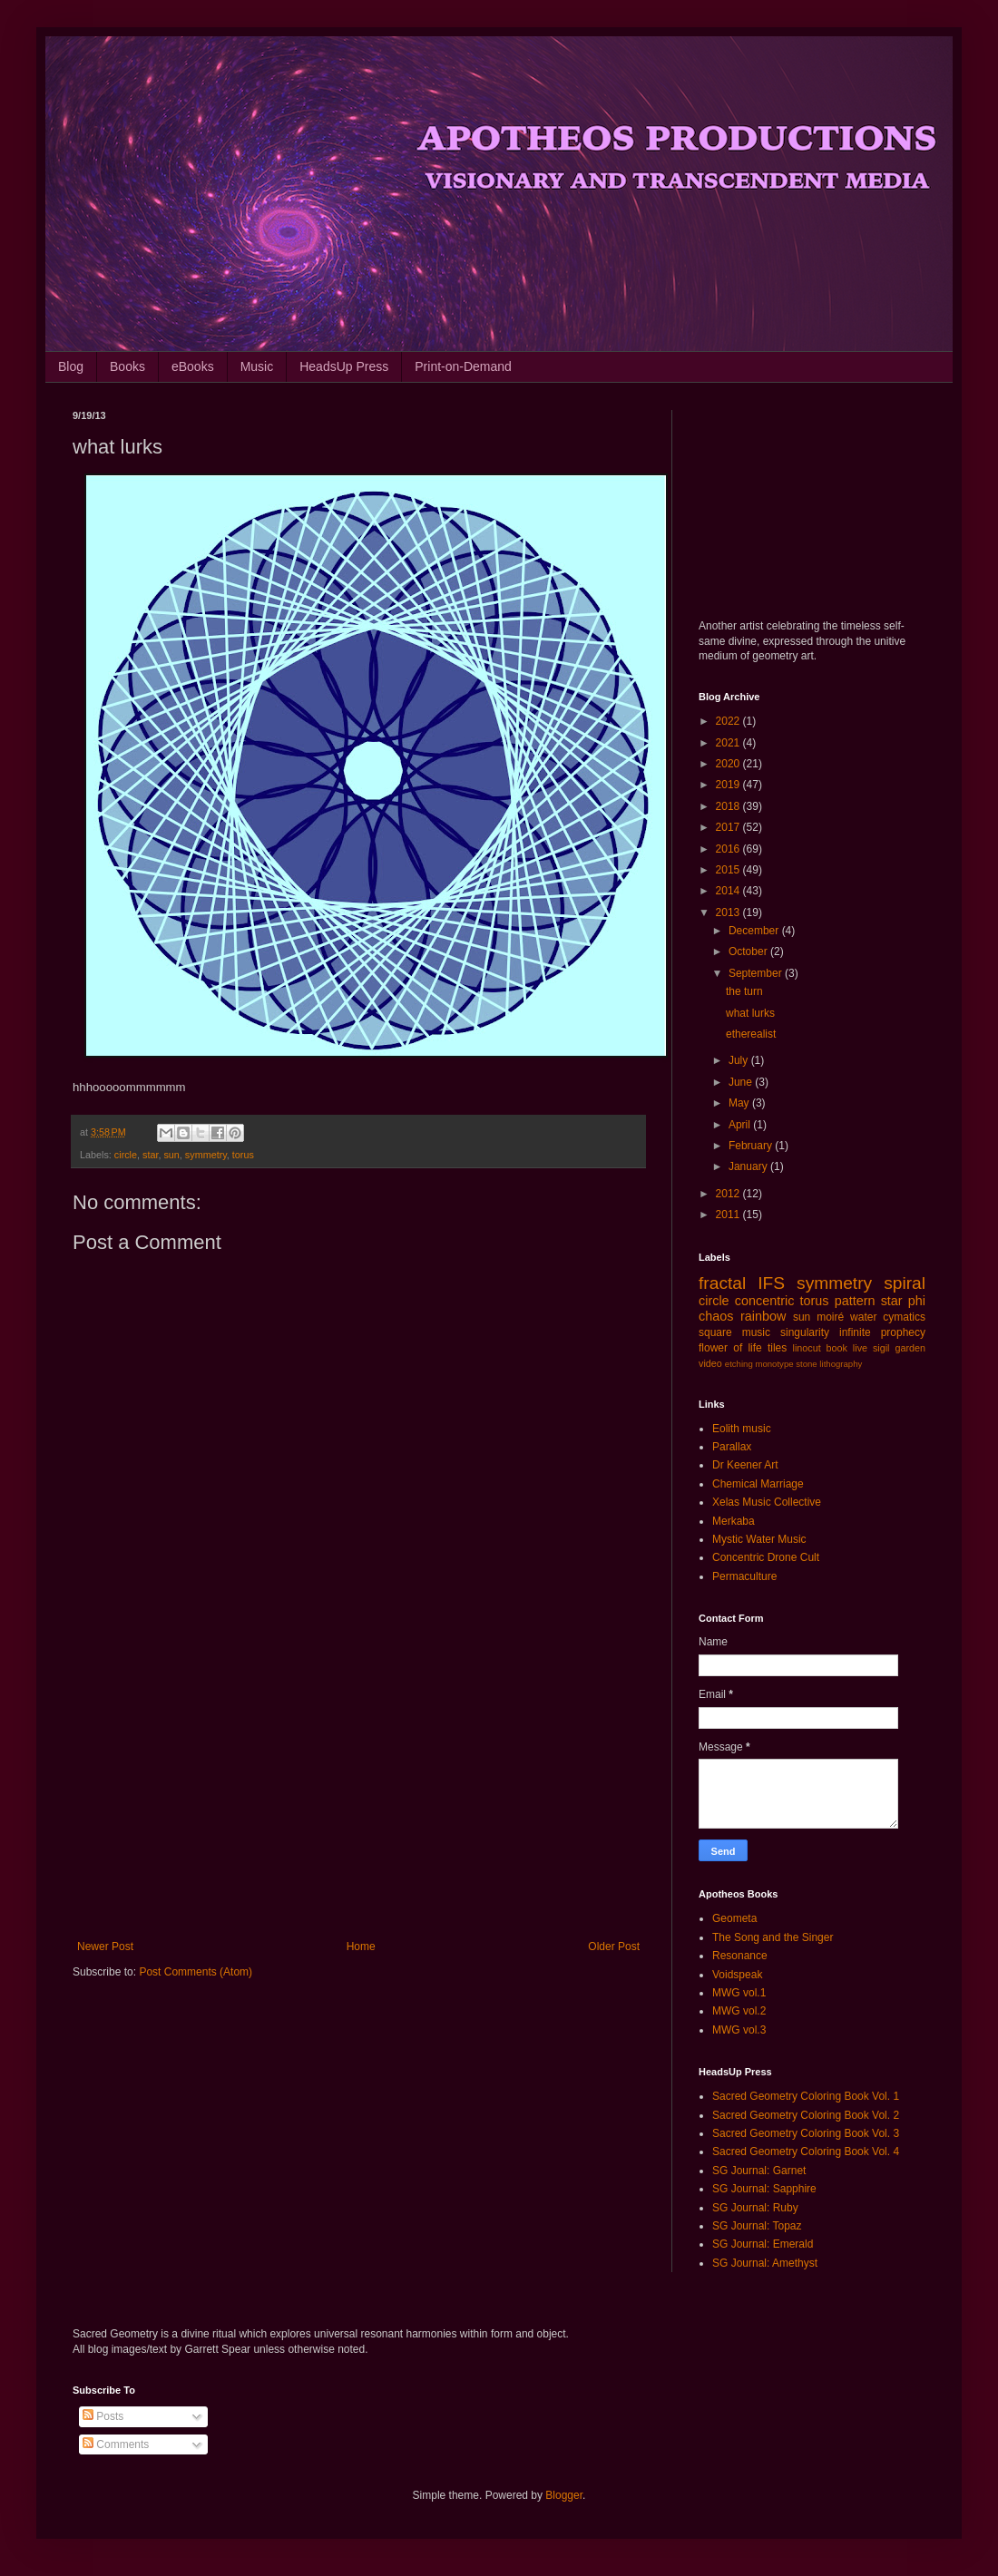 The width and height of the screenshot is (998, 2576). I want to click on spiral, so click(904, 1283).